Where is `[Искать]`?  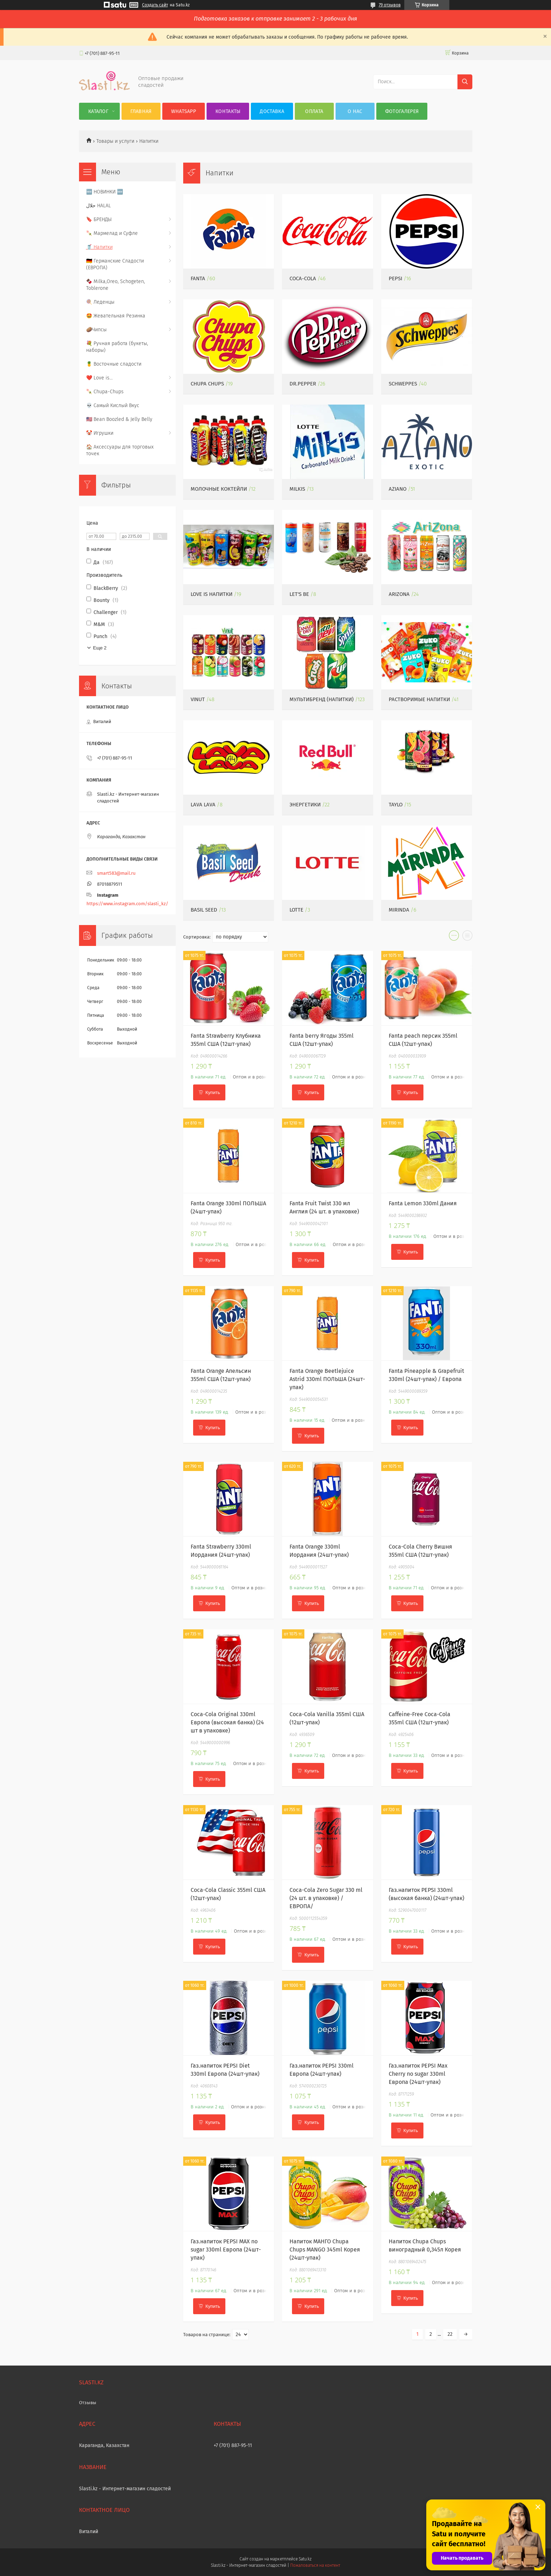 [Искать] is located at coordinates (464, 81).